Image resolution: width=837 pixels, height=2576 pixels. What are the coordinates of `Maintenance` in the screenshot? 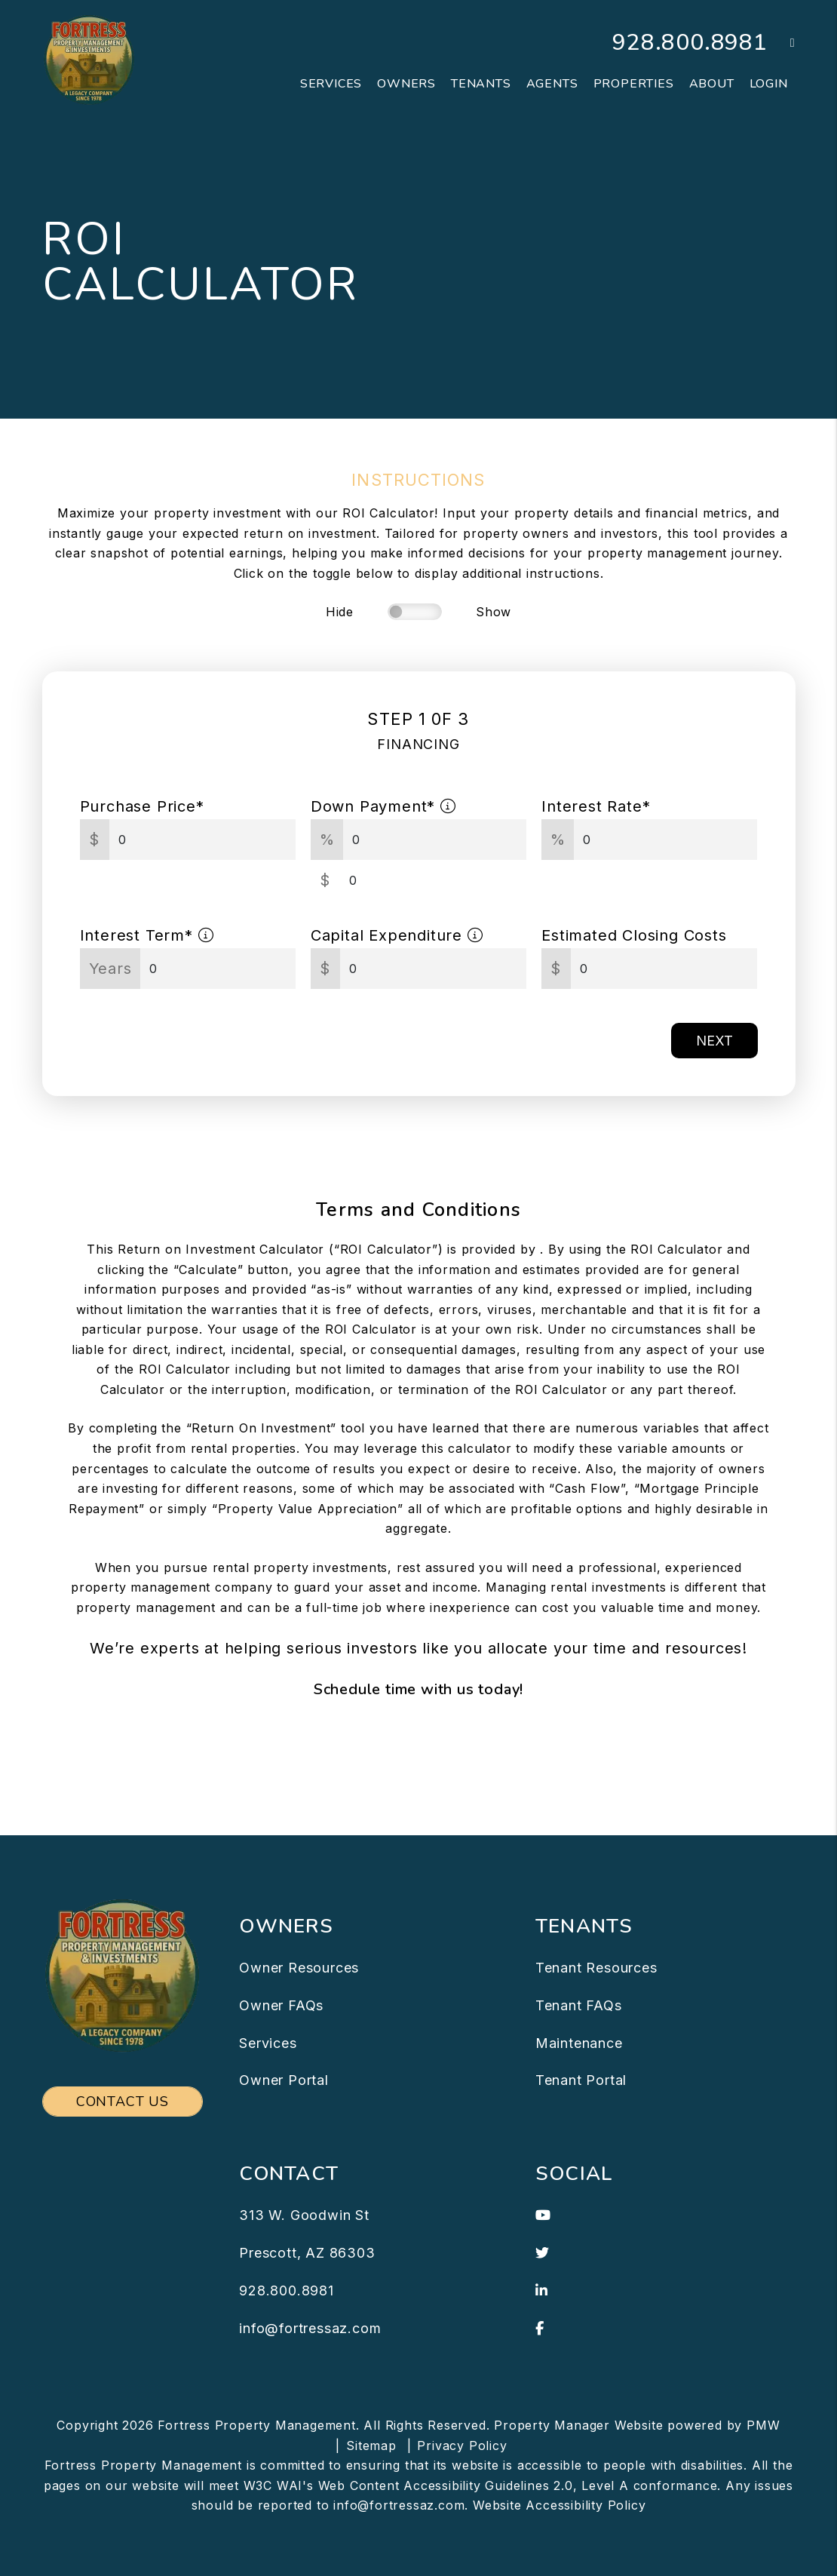 It's located at (579, 2043).